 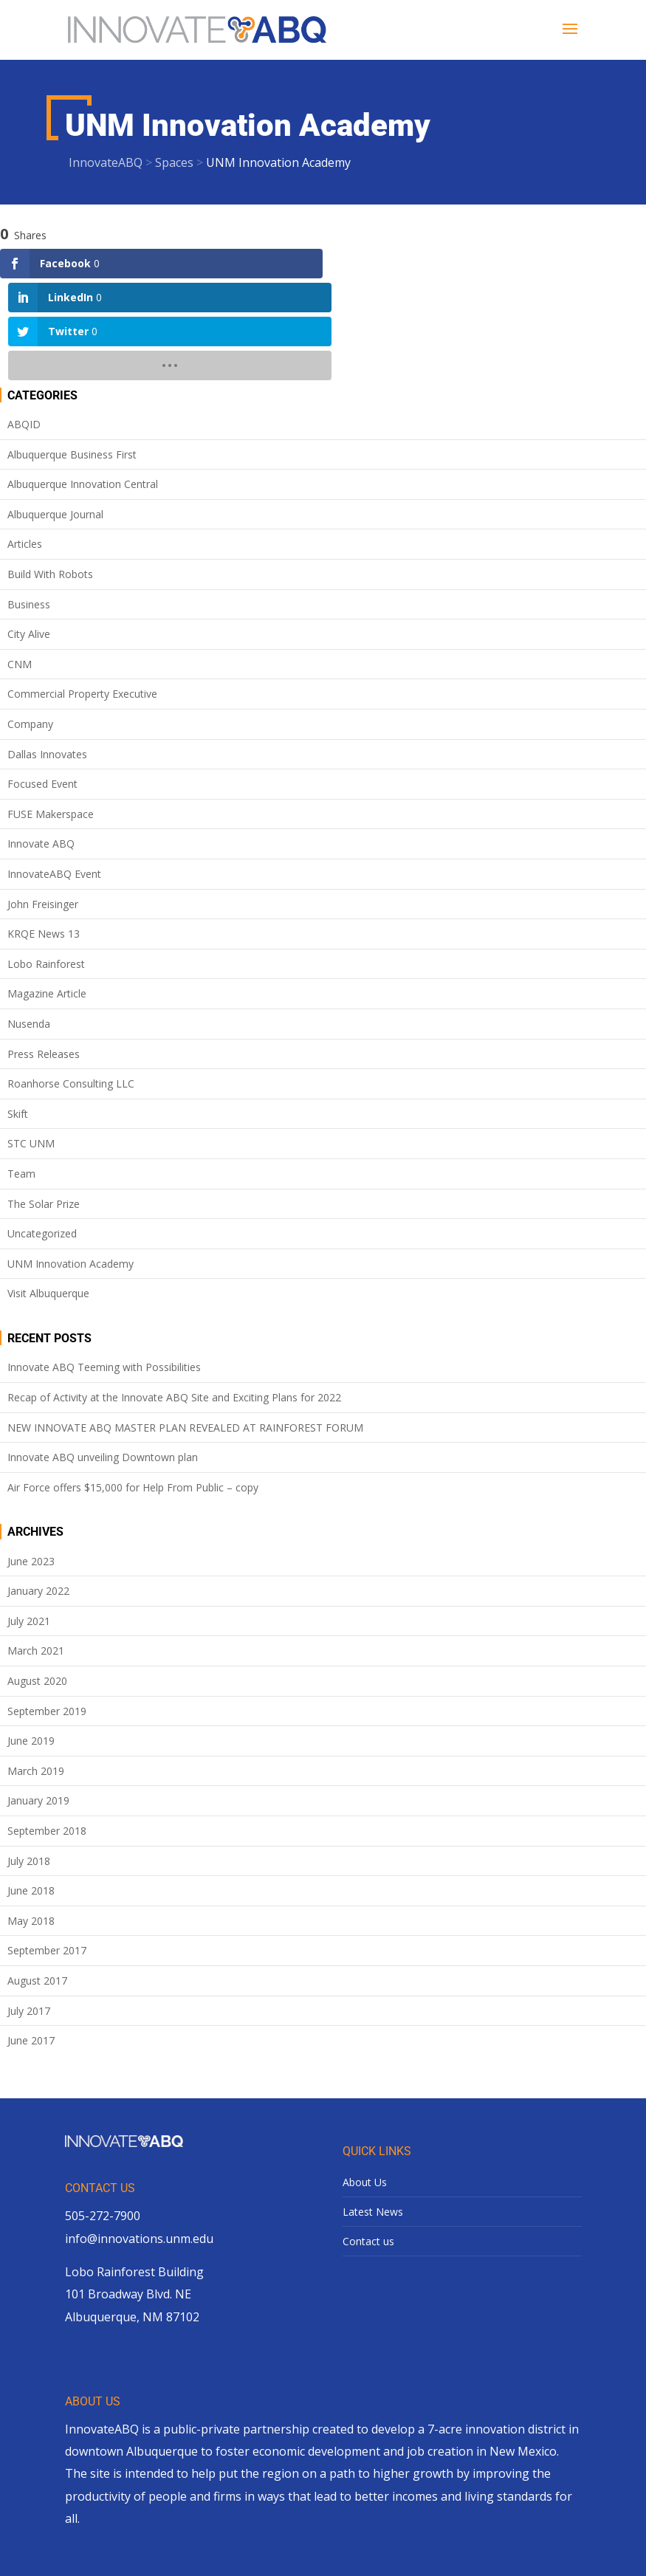 What do you see at coordinates (38, 1698) in the screenshot?
I see `January 2019` at bounding box center [38, 1698].